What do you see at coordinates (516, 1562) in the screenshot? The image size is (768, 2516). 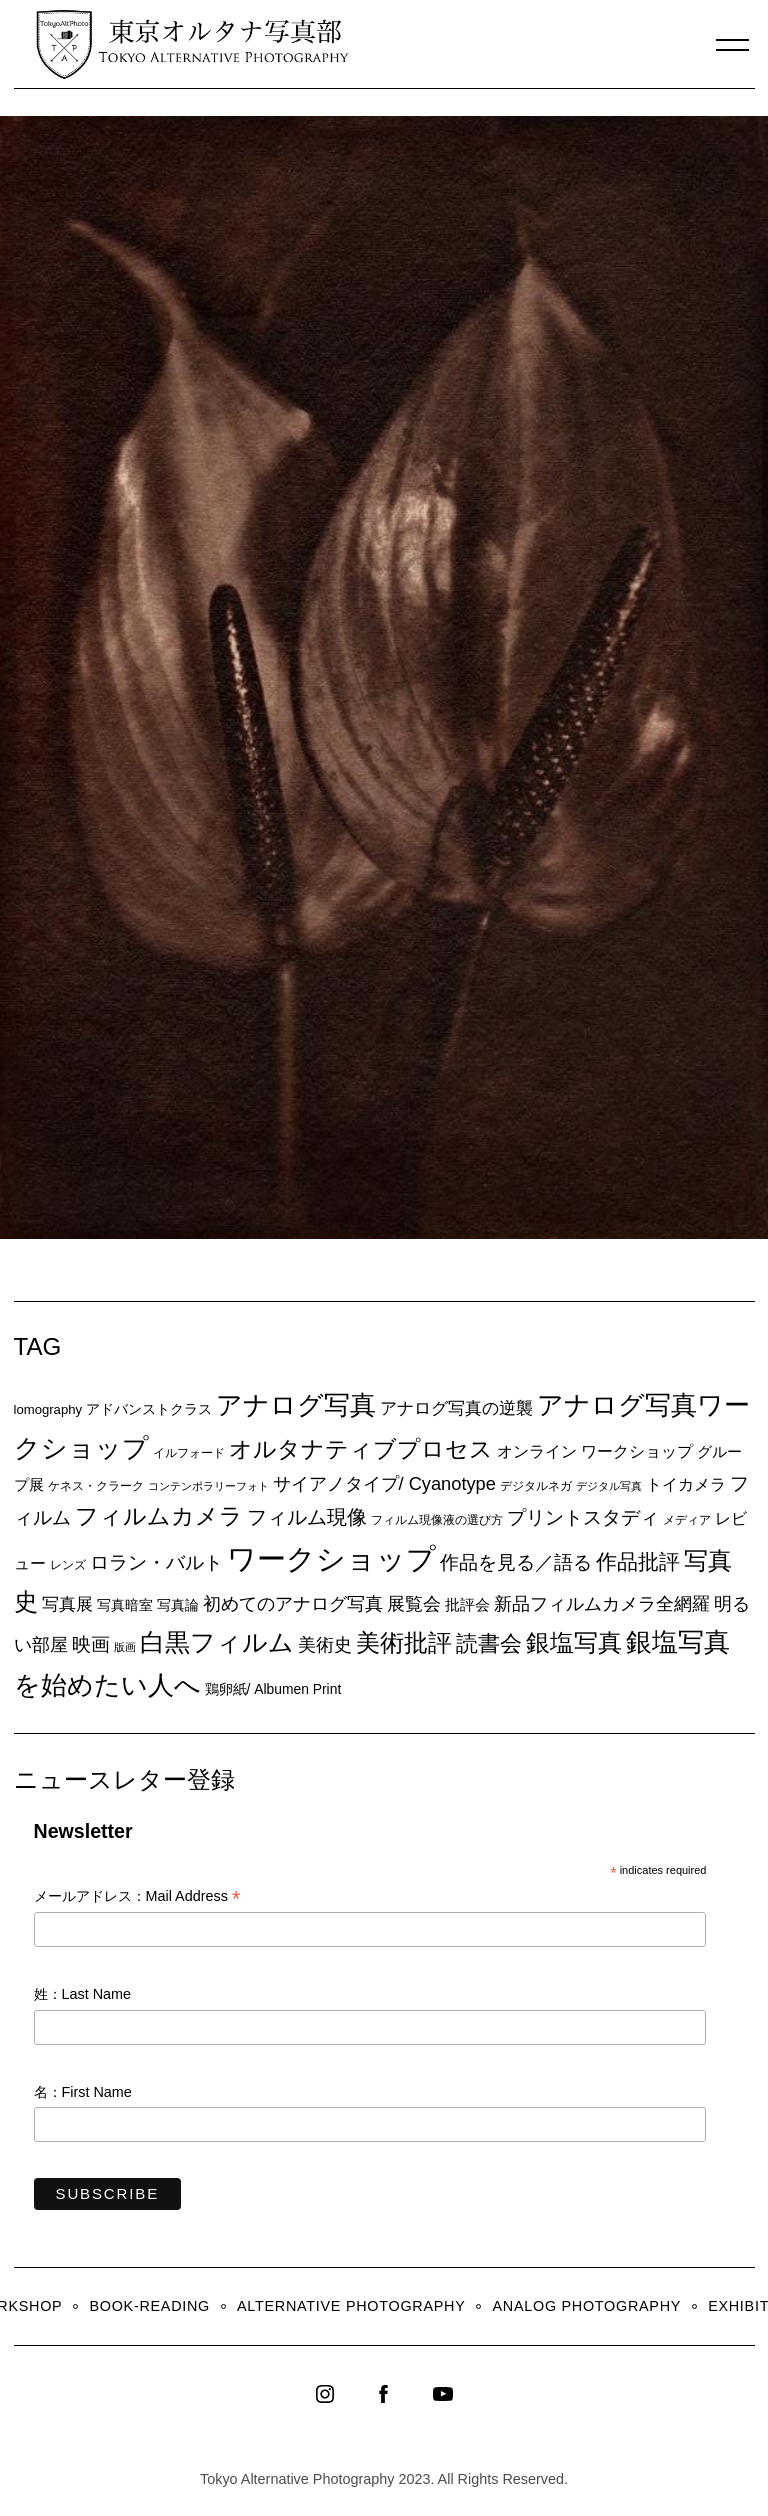 I see `作品を見る／語る [作品を見る／語る (23個の項目)]` at bounding box center [516, 1562].